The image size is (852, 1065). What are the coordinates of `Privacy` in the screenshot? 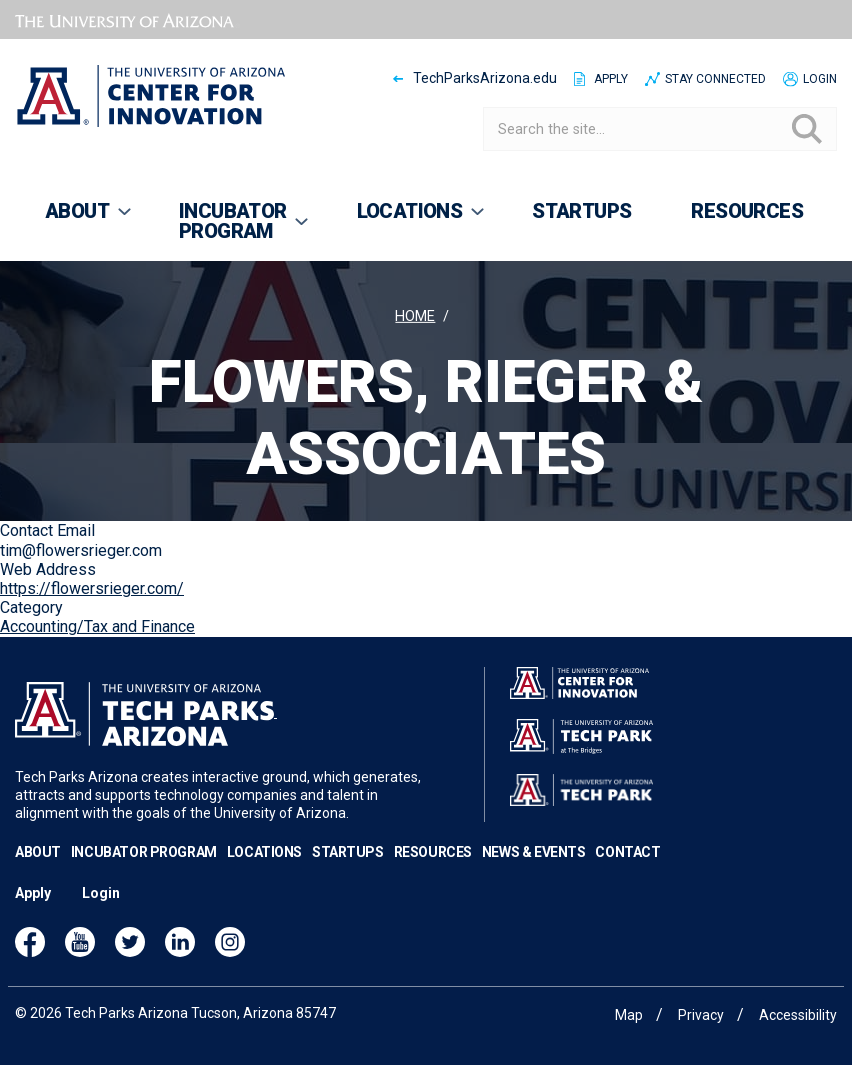 It's located at (701, 1015).